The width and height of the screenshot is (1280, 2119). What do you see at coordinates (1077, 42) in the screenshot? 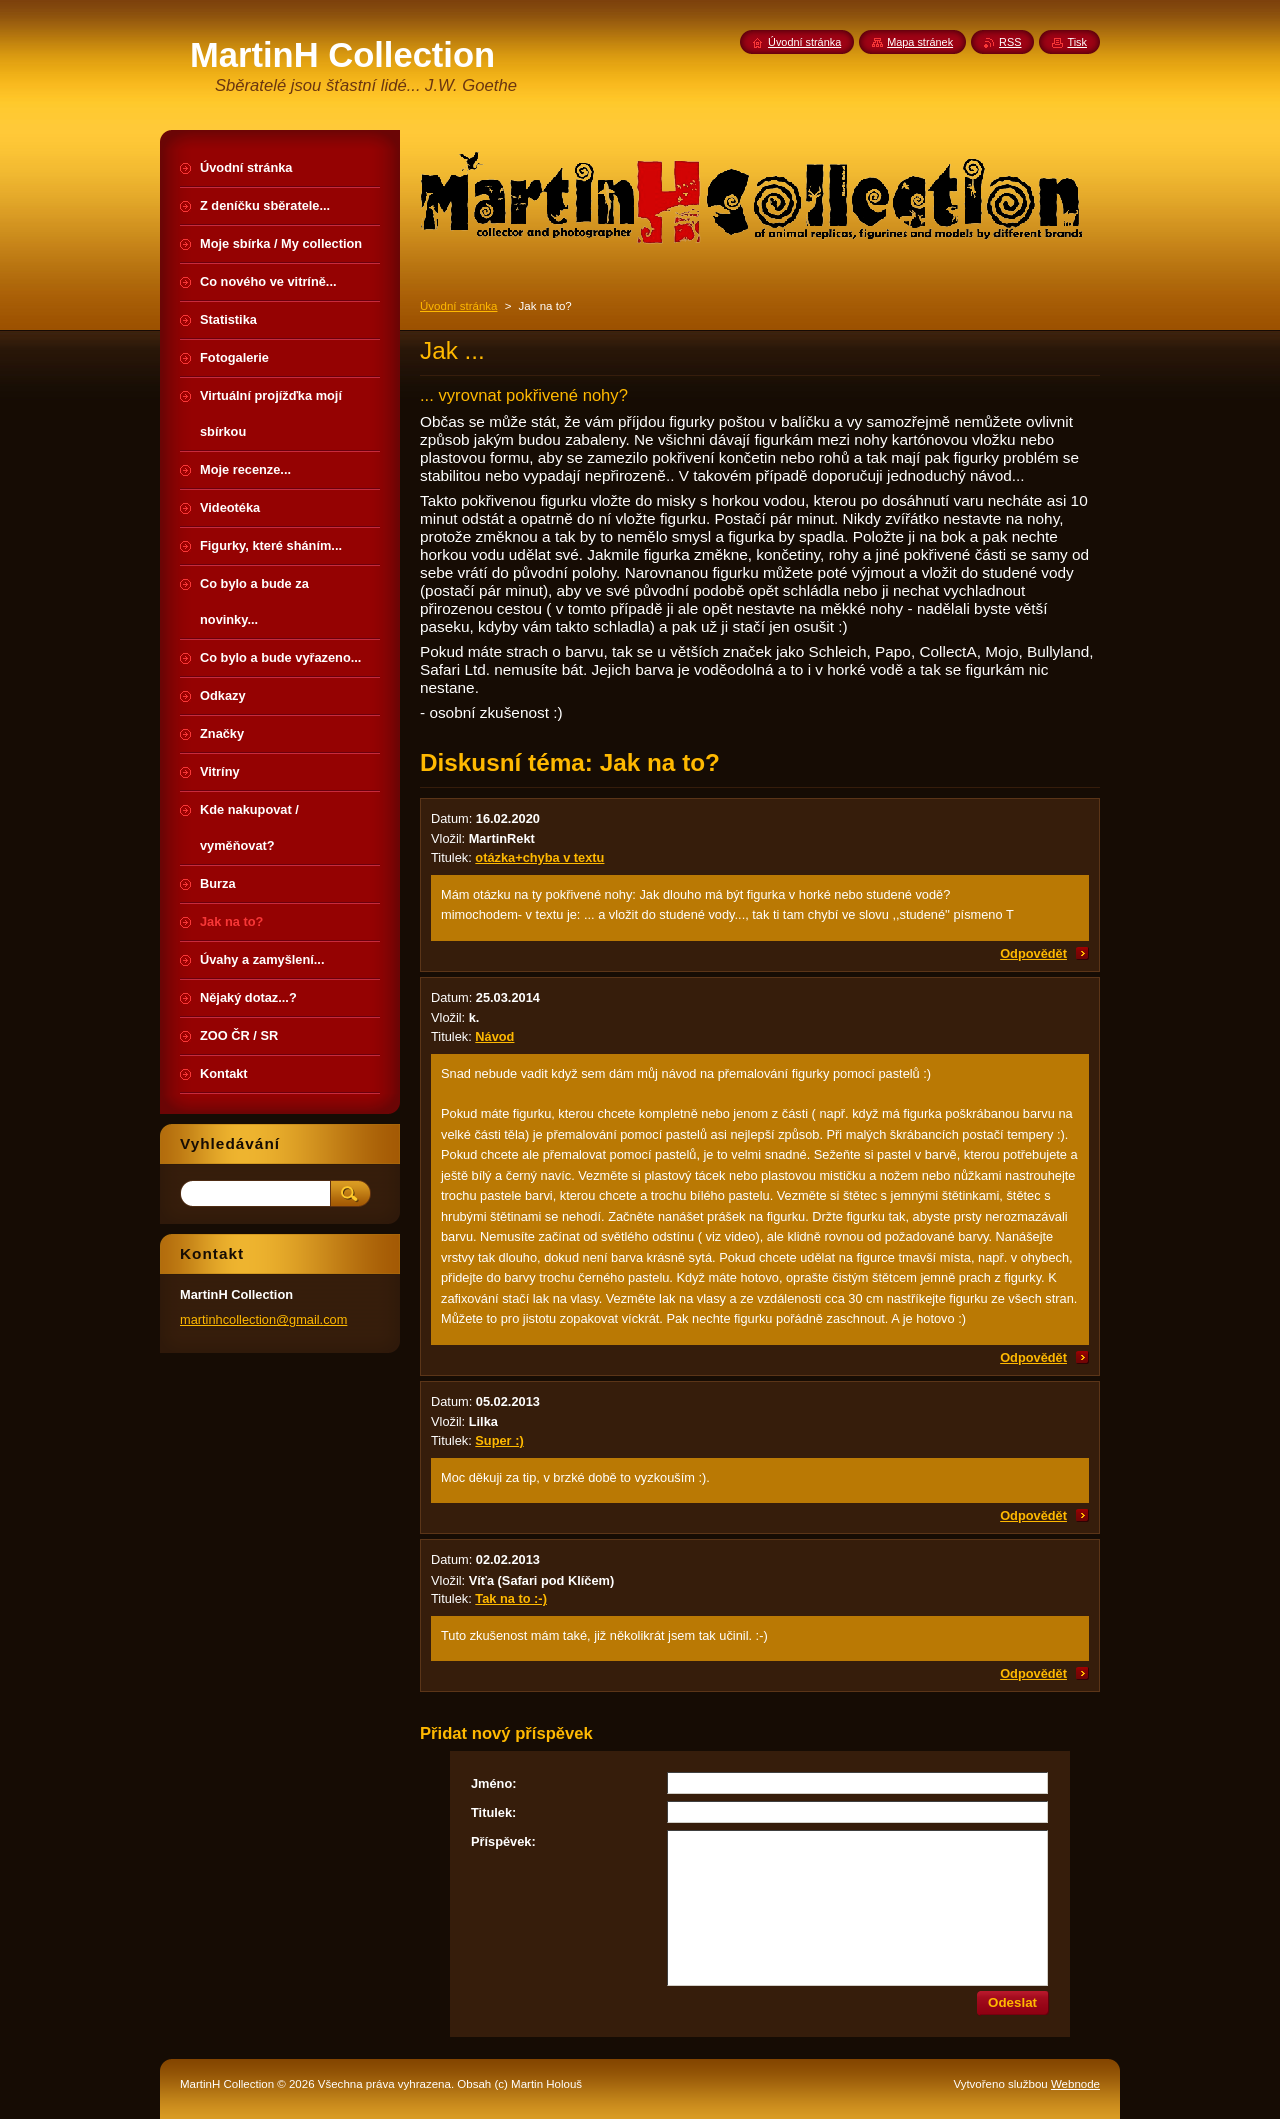
I see `Tisk` at bounding box center [1077, 42].